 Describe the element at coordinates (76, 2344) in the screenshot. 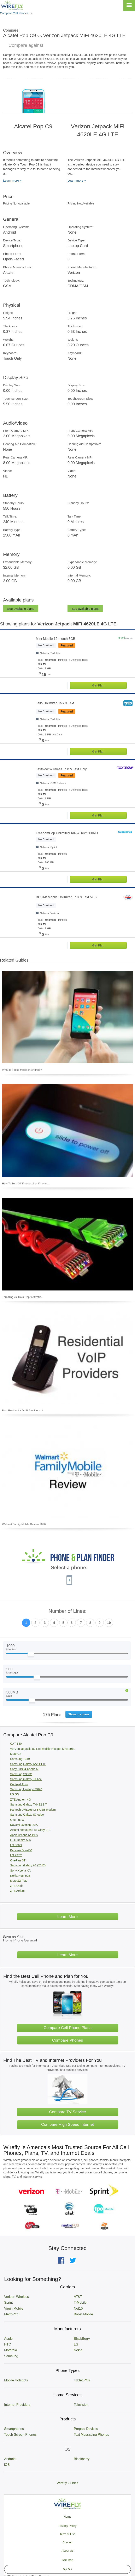

I see `LG` at that location.